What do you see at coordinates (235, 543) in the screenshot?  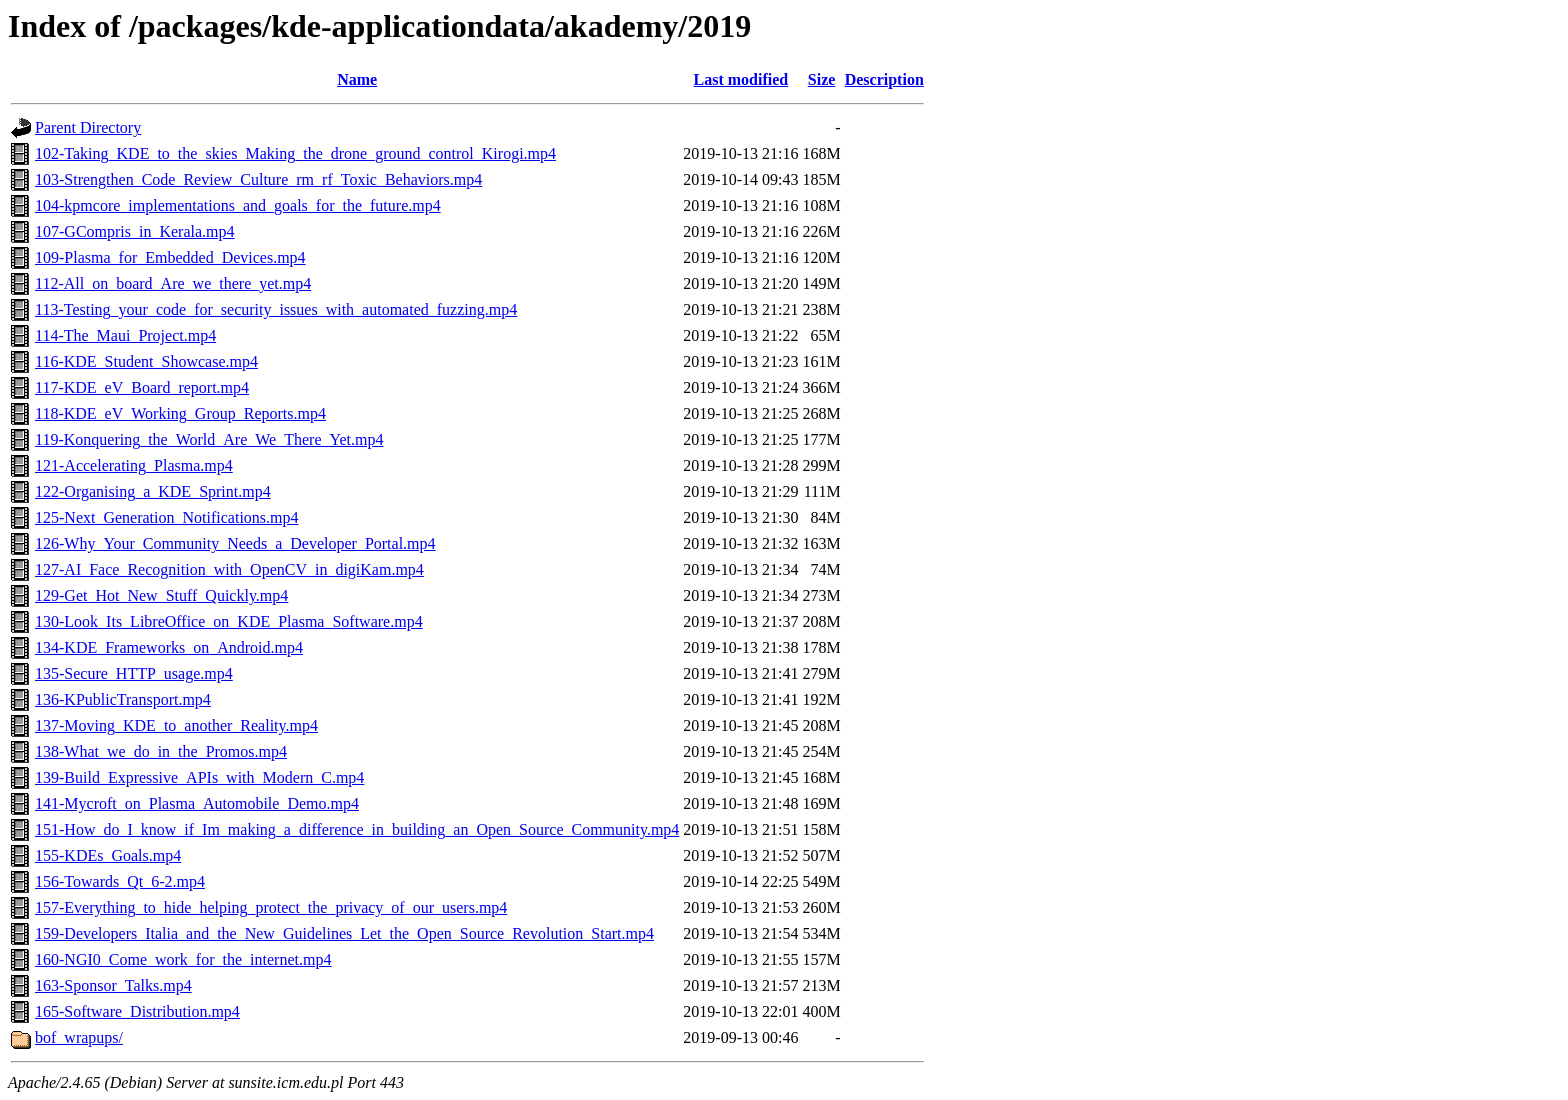 I see `126-Why_Your_Community_Needs_a_Developer_Portal.mp4` at bounding box center [235, 543].